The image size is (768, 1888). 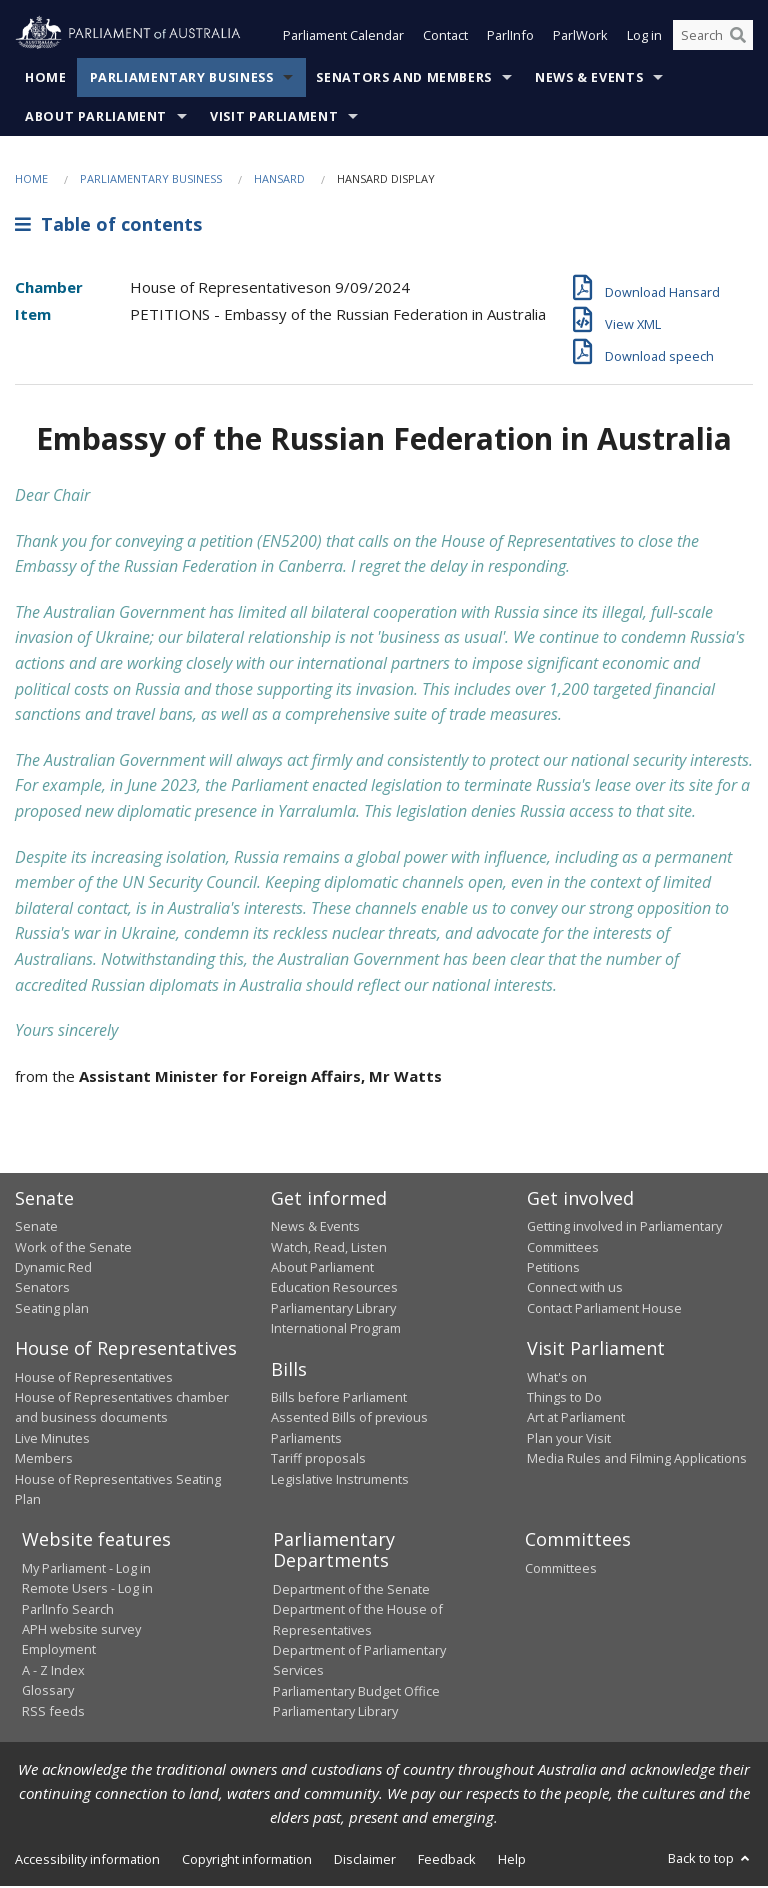 I want to click on Back to top [button], so click(x=710, y=1860).